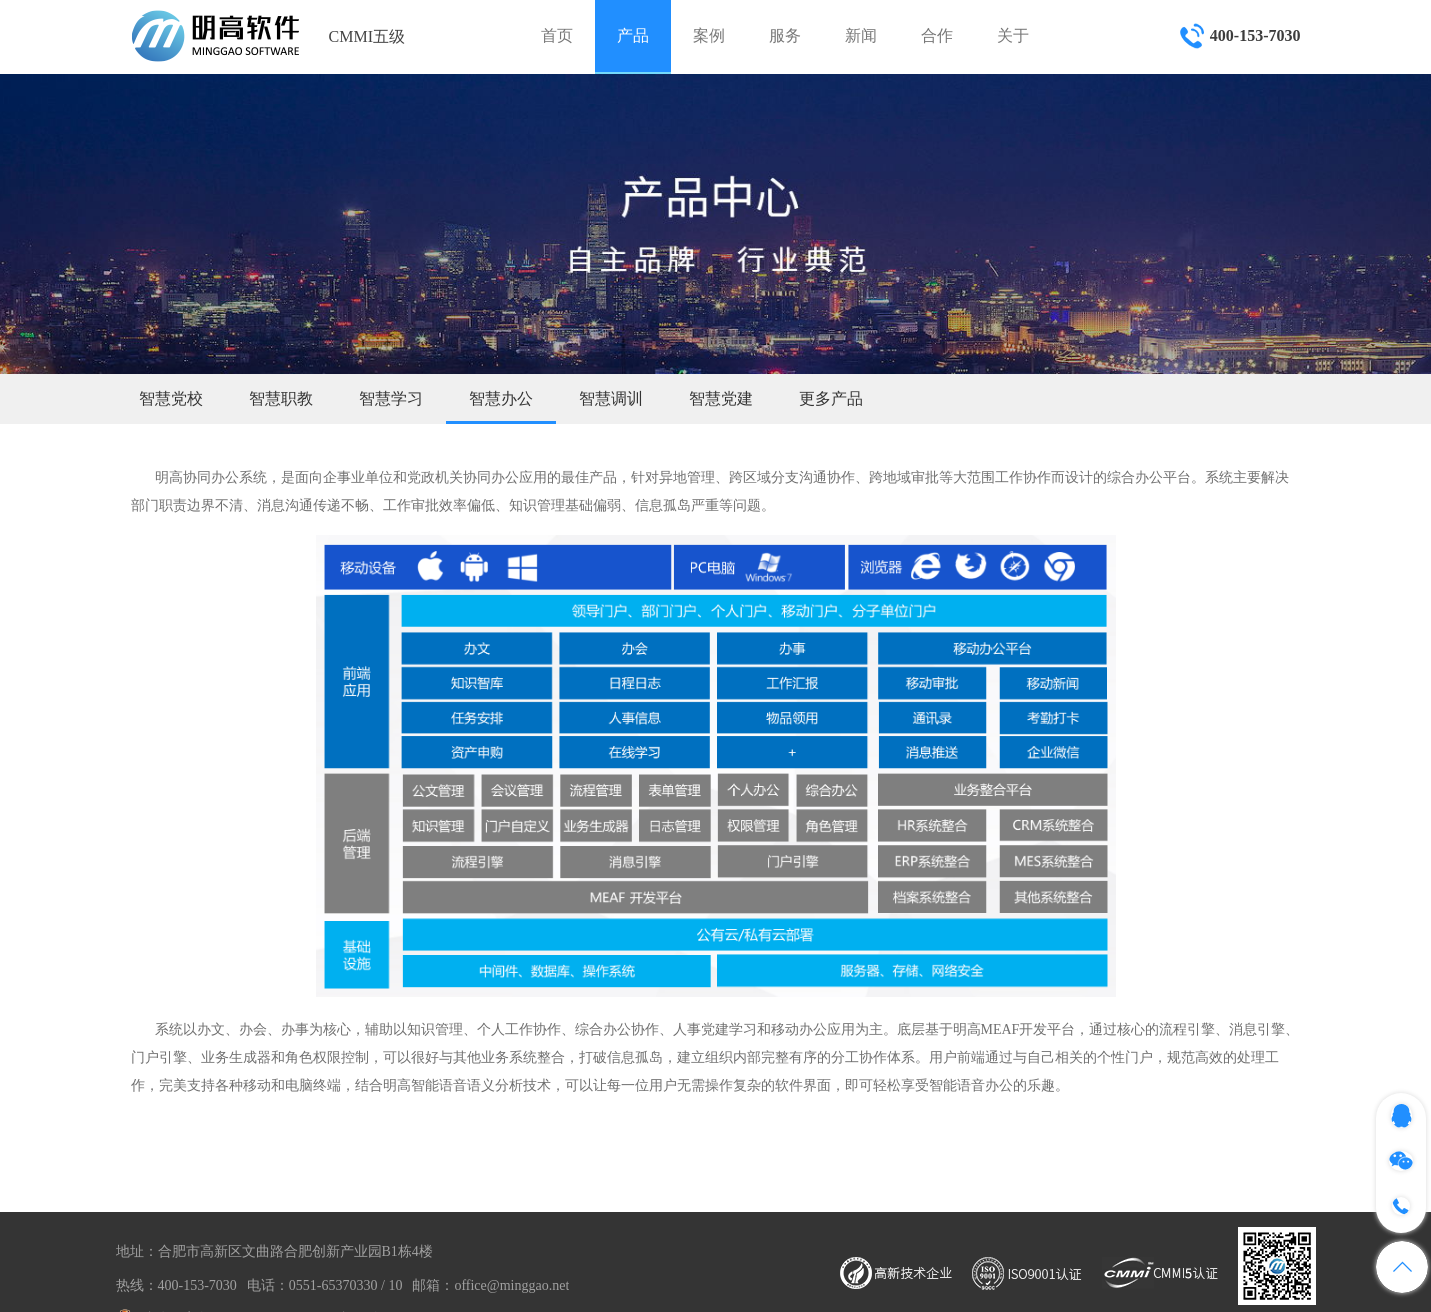  What do you see at coordinates (557, 35) in the screenshot?
I see `首页` at bounding box center [557, 35].